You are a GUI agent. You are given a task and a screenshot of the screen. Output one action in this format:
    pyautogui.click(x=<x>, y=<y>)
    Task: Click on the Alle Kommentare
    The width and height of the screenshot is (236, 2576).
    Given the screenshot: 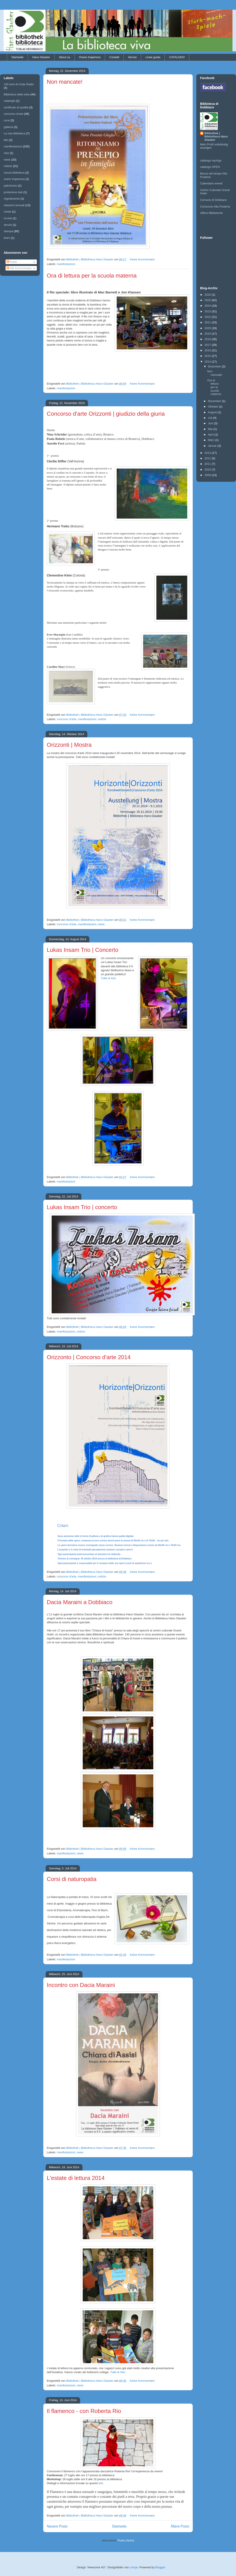 What is the action you would take?
    pyautogui.click(x=19, y=268)
    